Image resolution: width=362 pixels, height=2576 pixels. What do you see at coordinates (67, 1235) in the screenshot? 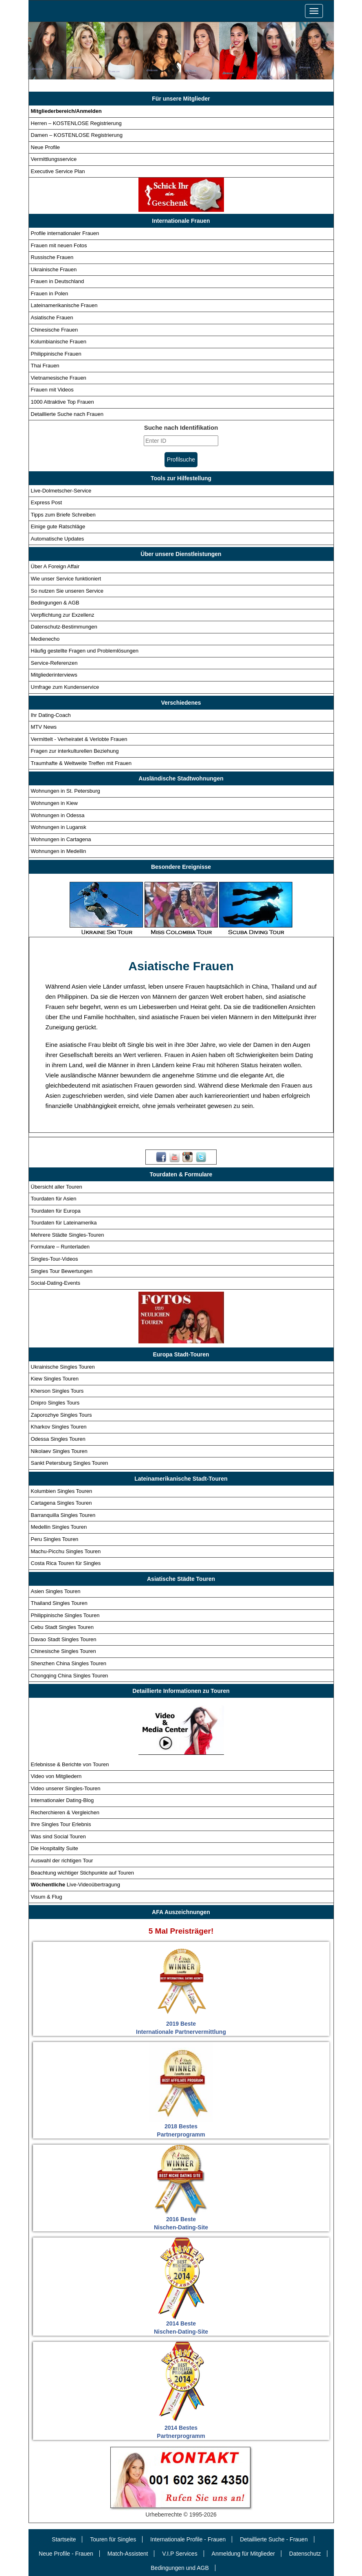
I see `Mehrere Städte Singles-Touren` at bounding box center [67, 1235].